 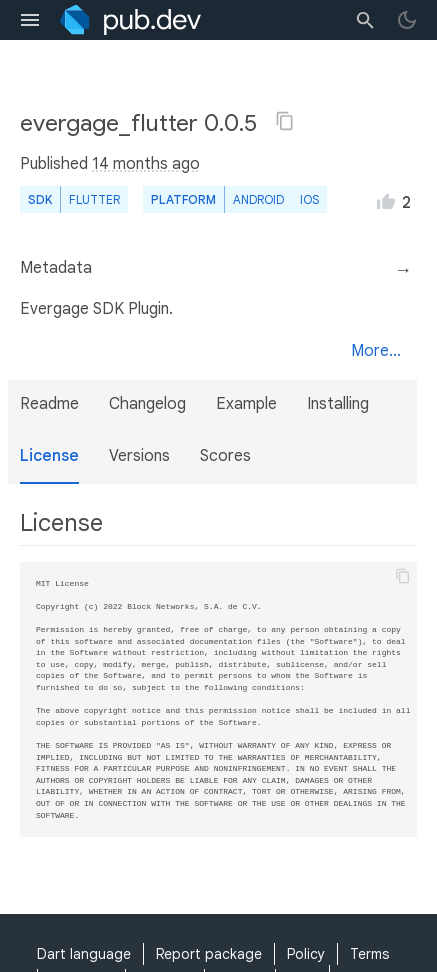 I want to click on Policy, so click(x=306, y=954).